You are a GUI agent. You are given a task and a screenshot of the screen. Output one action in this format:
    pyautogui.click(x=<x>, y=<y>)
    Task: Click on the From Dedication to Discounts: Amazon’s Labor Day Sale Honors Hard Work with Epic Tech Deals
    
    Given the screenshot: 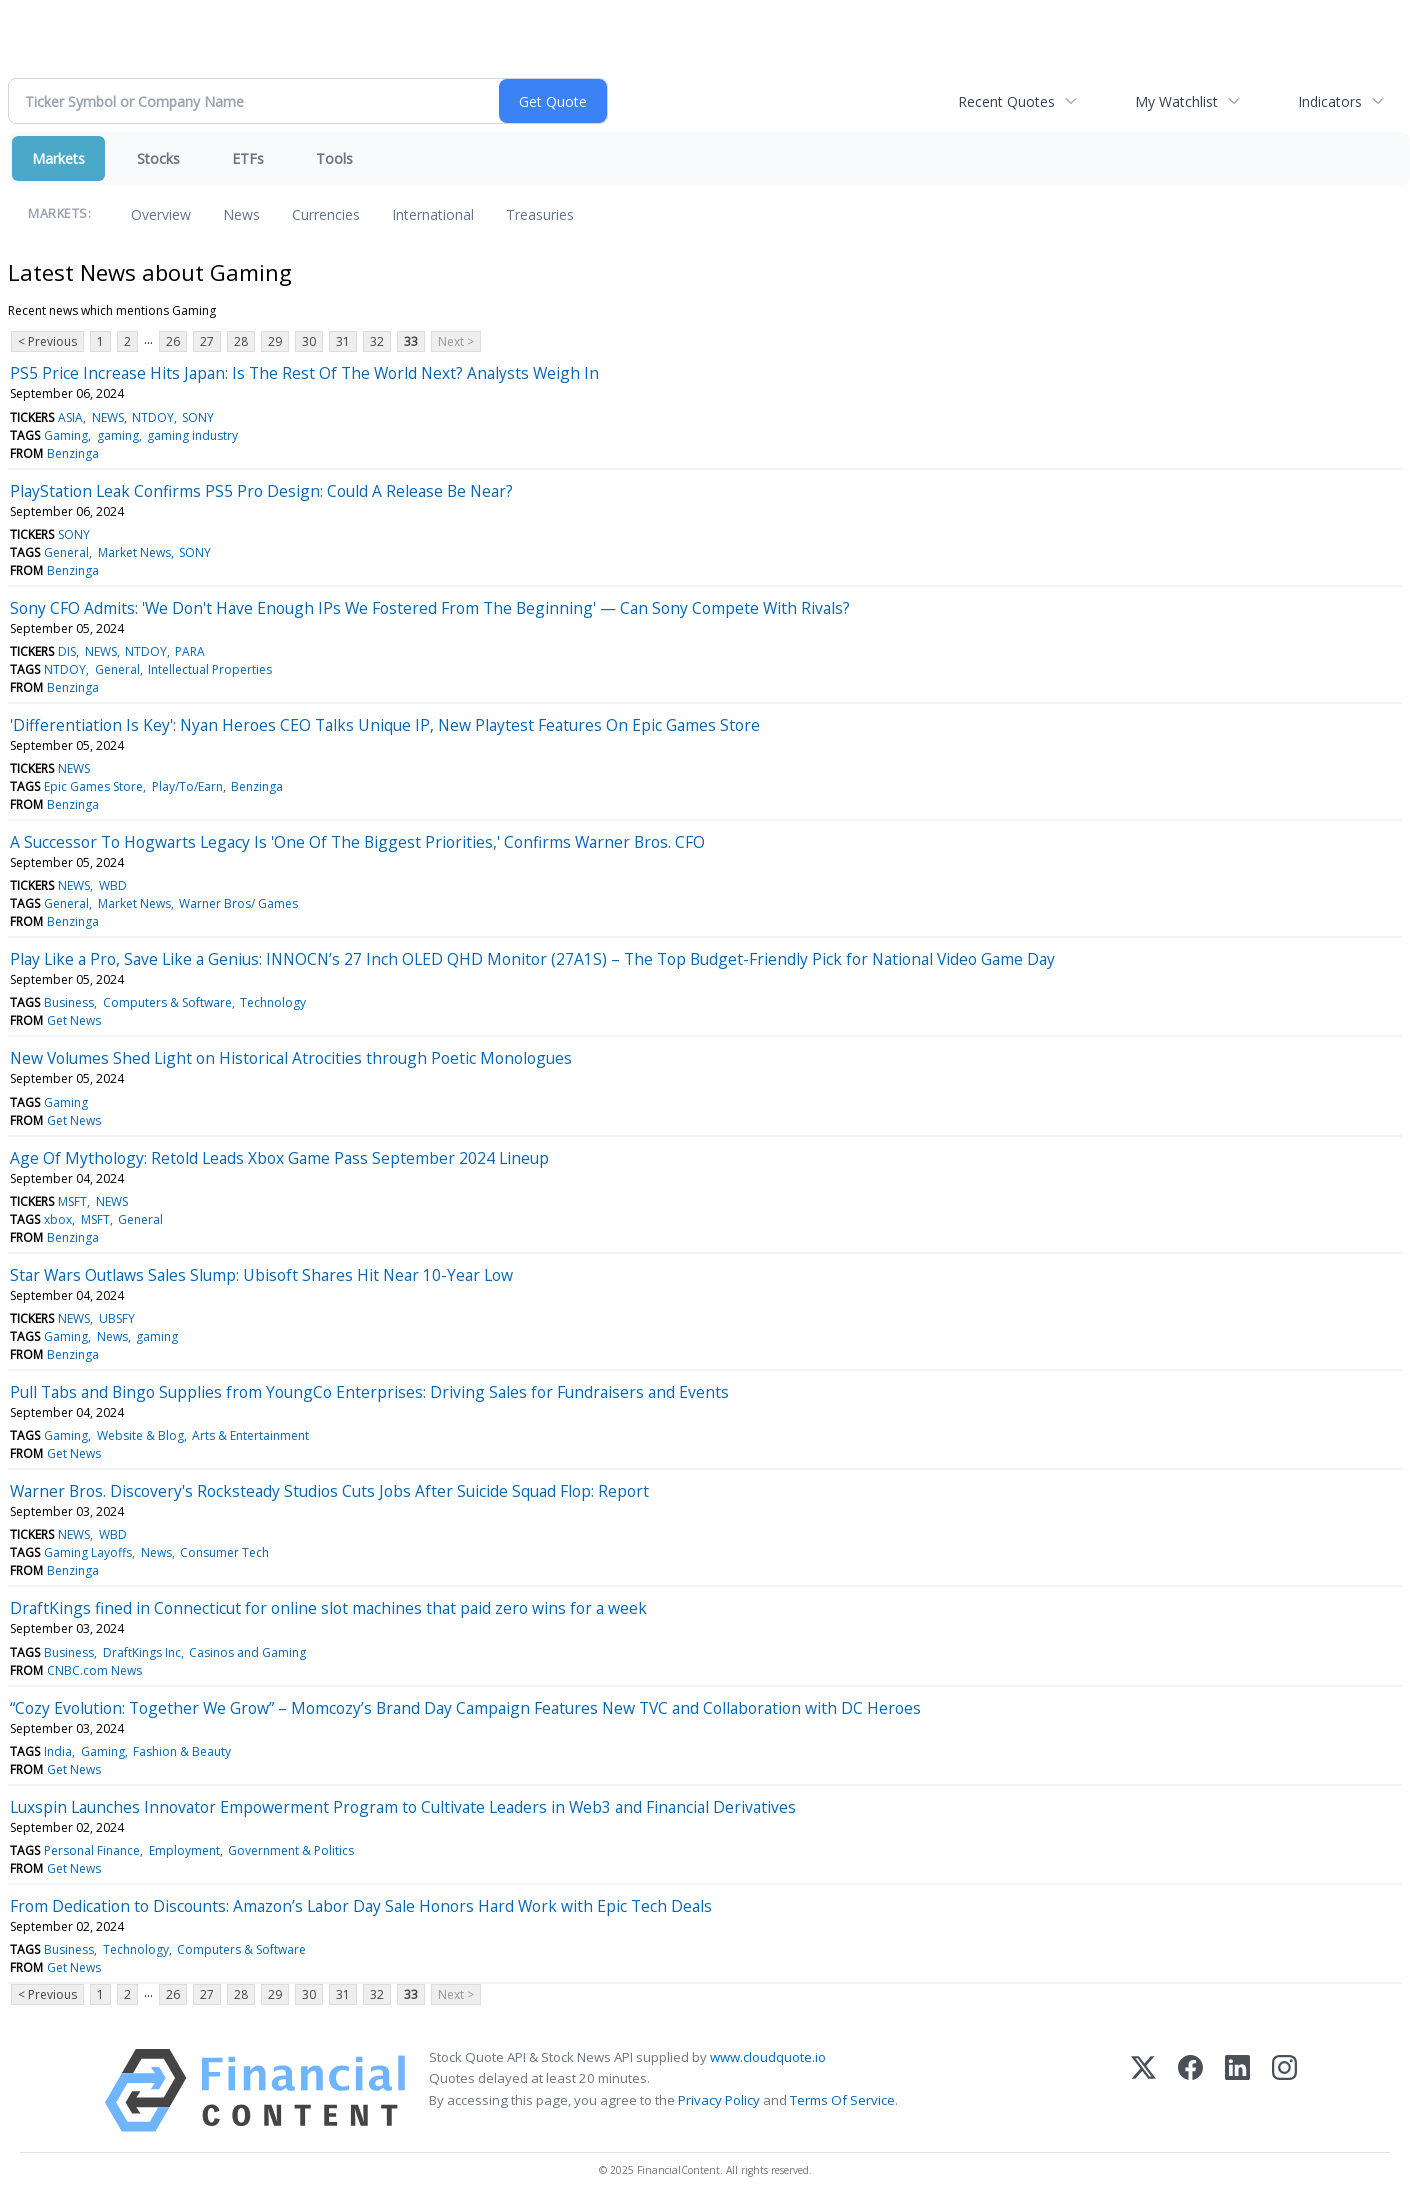 What is the action you would take?
    pyautogui.click(x=361, y=1906)
    